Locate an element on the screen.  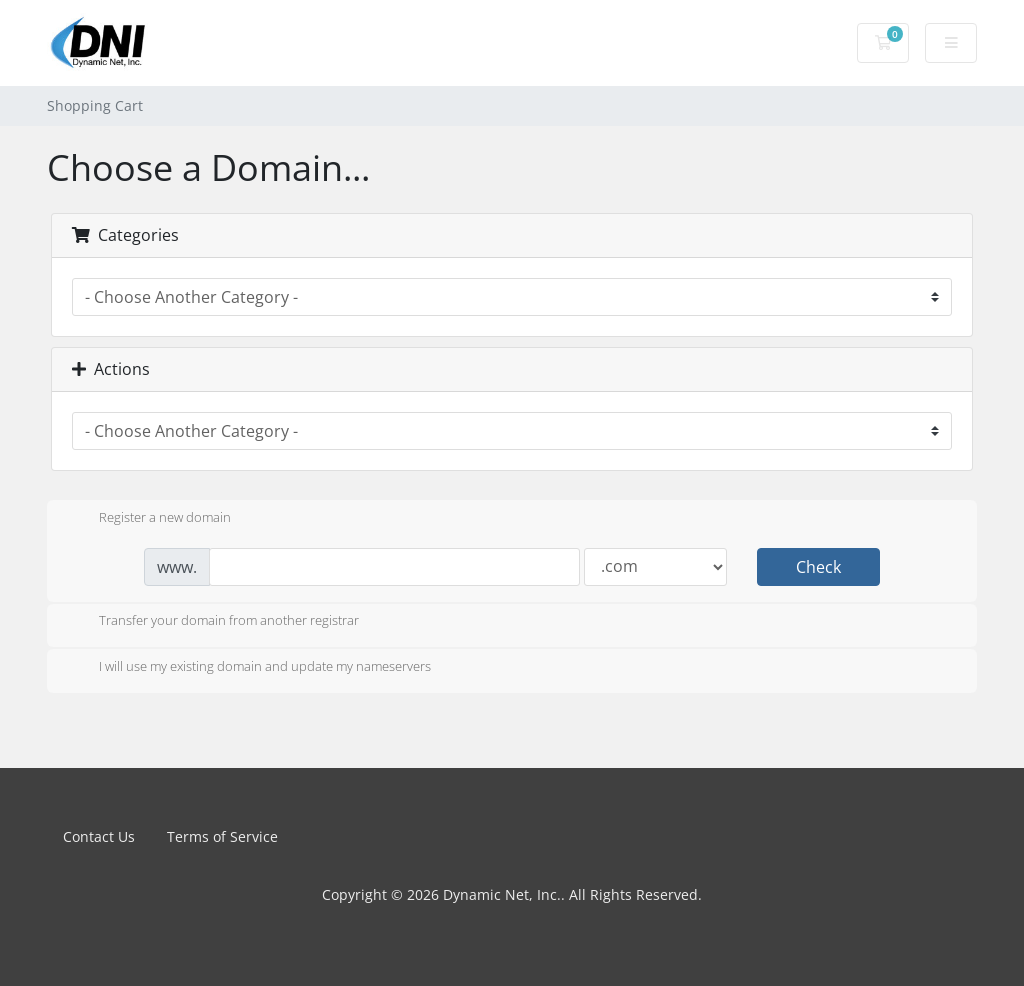
Register a new domain is located at coordinates (149, 519).